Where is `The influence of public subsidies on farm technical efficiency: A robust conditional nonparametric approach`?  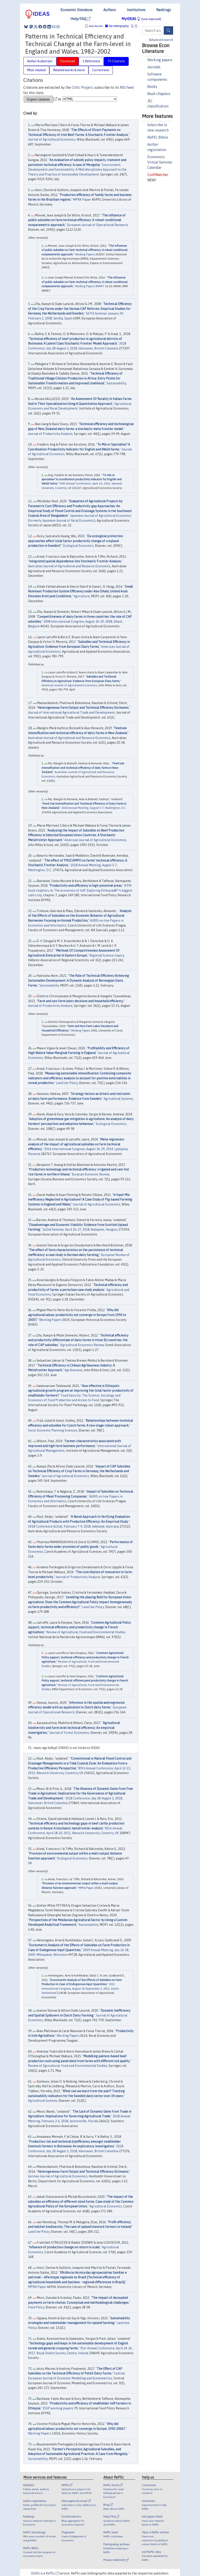
The influence of public subsidies on farm technical efficiency: A robust conditional nonparametric approach is located at coordinates (77, 220).